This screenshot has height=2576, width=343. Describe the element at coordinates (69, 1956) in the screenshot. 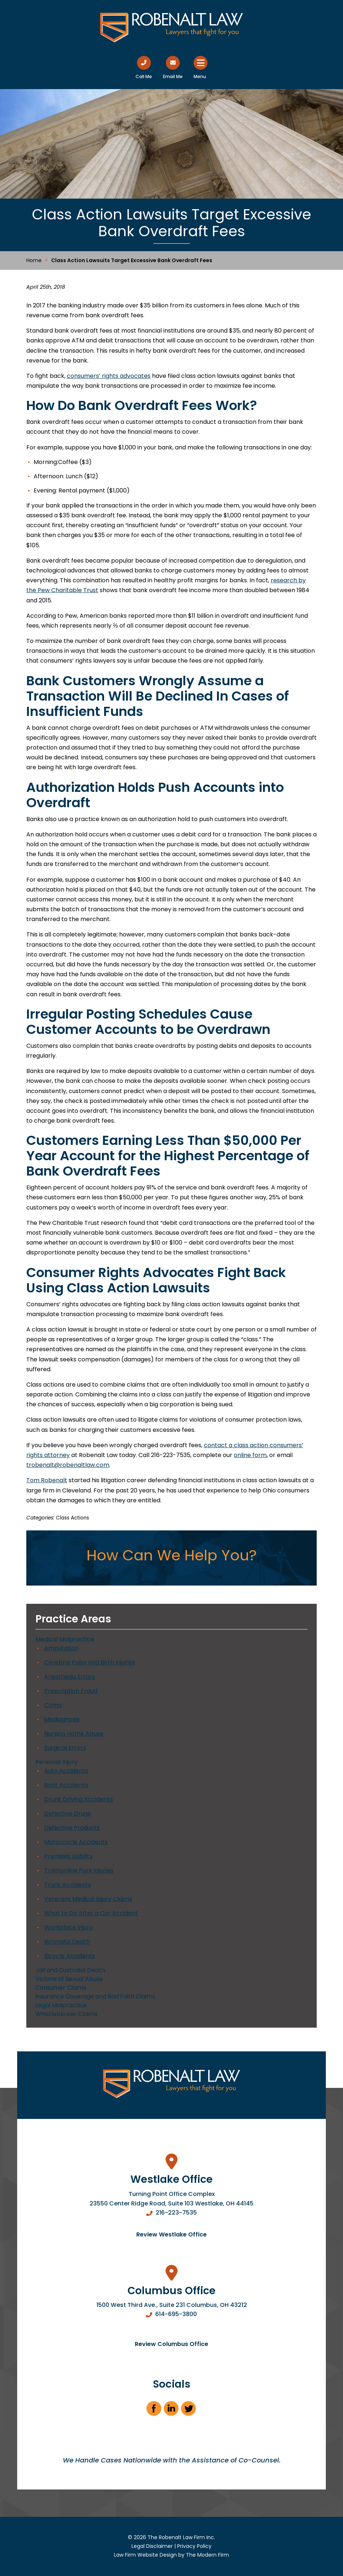

I see `Bicycle Accidents` at that location.